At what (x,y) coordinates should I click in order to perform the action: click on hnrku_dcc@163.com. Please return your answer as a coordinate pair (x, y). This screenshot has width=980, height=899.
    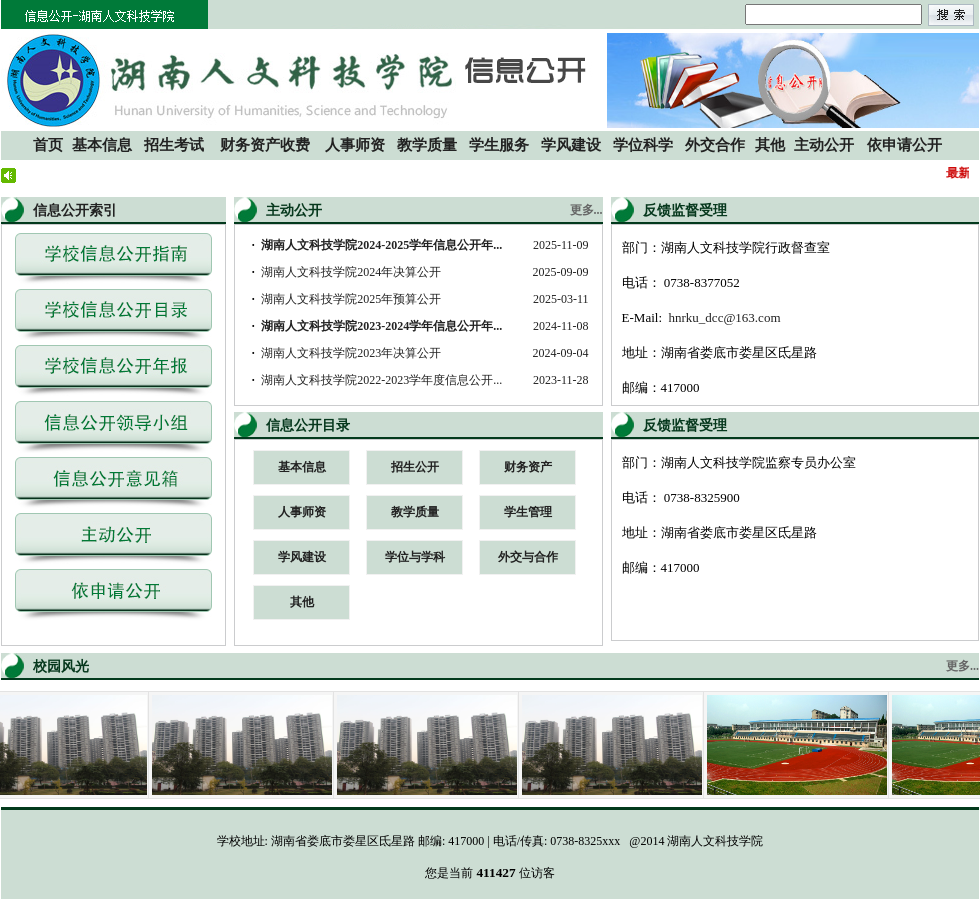
    Looking at the image, I should click on (725, 317).